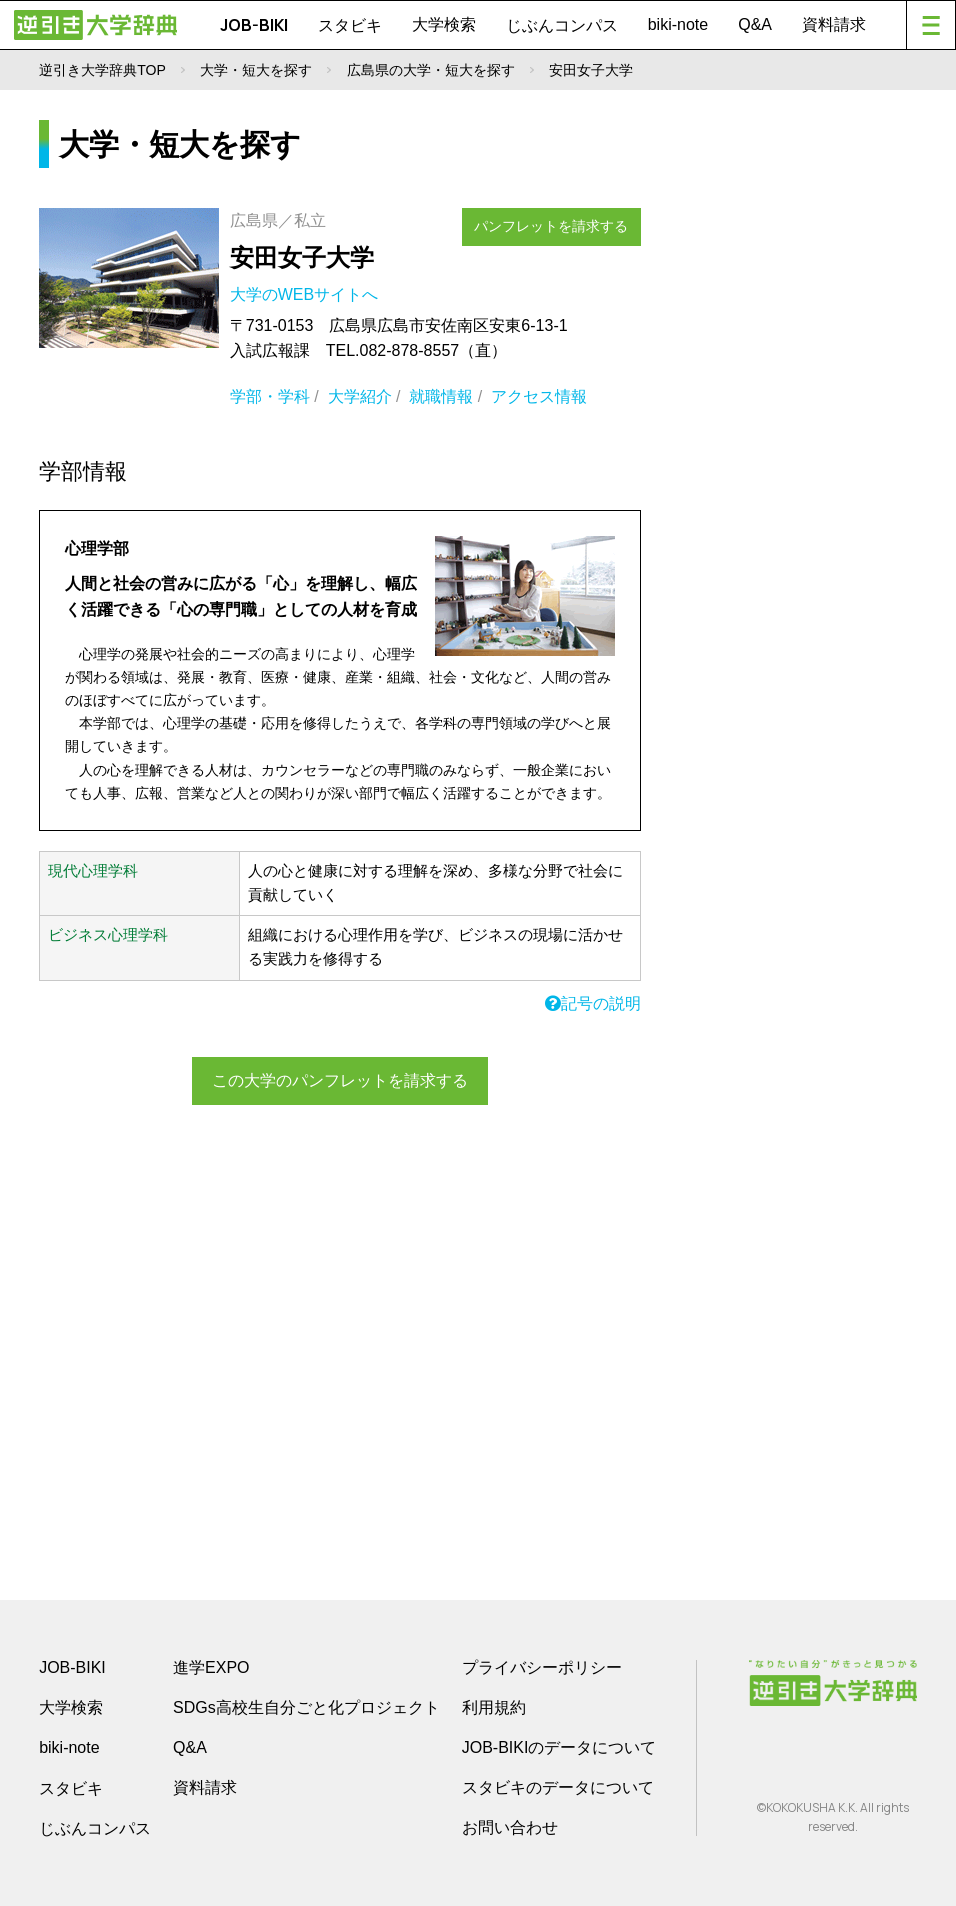 The image size is (956, 1906). Describe the element at coordinates (542, 1667) in the screenshot. I see `プライバシーポリシー` at that location.